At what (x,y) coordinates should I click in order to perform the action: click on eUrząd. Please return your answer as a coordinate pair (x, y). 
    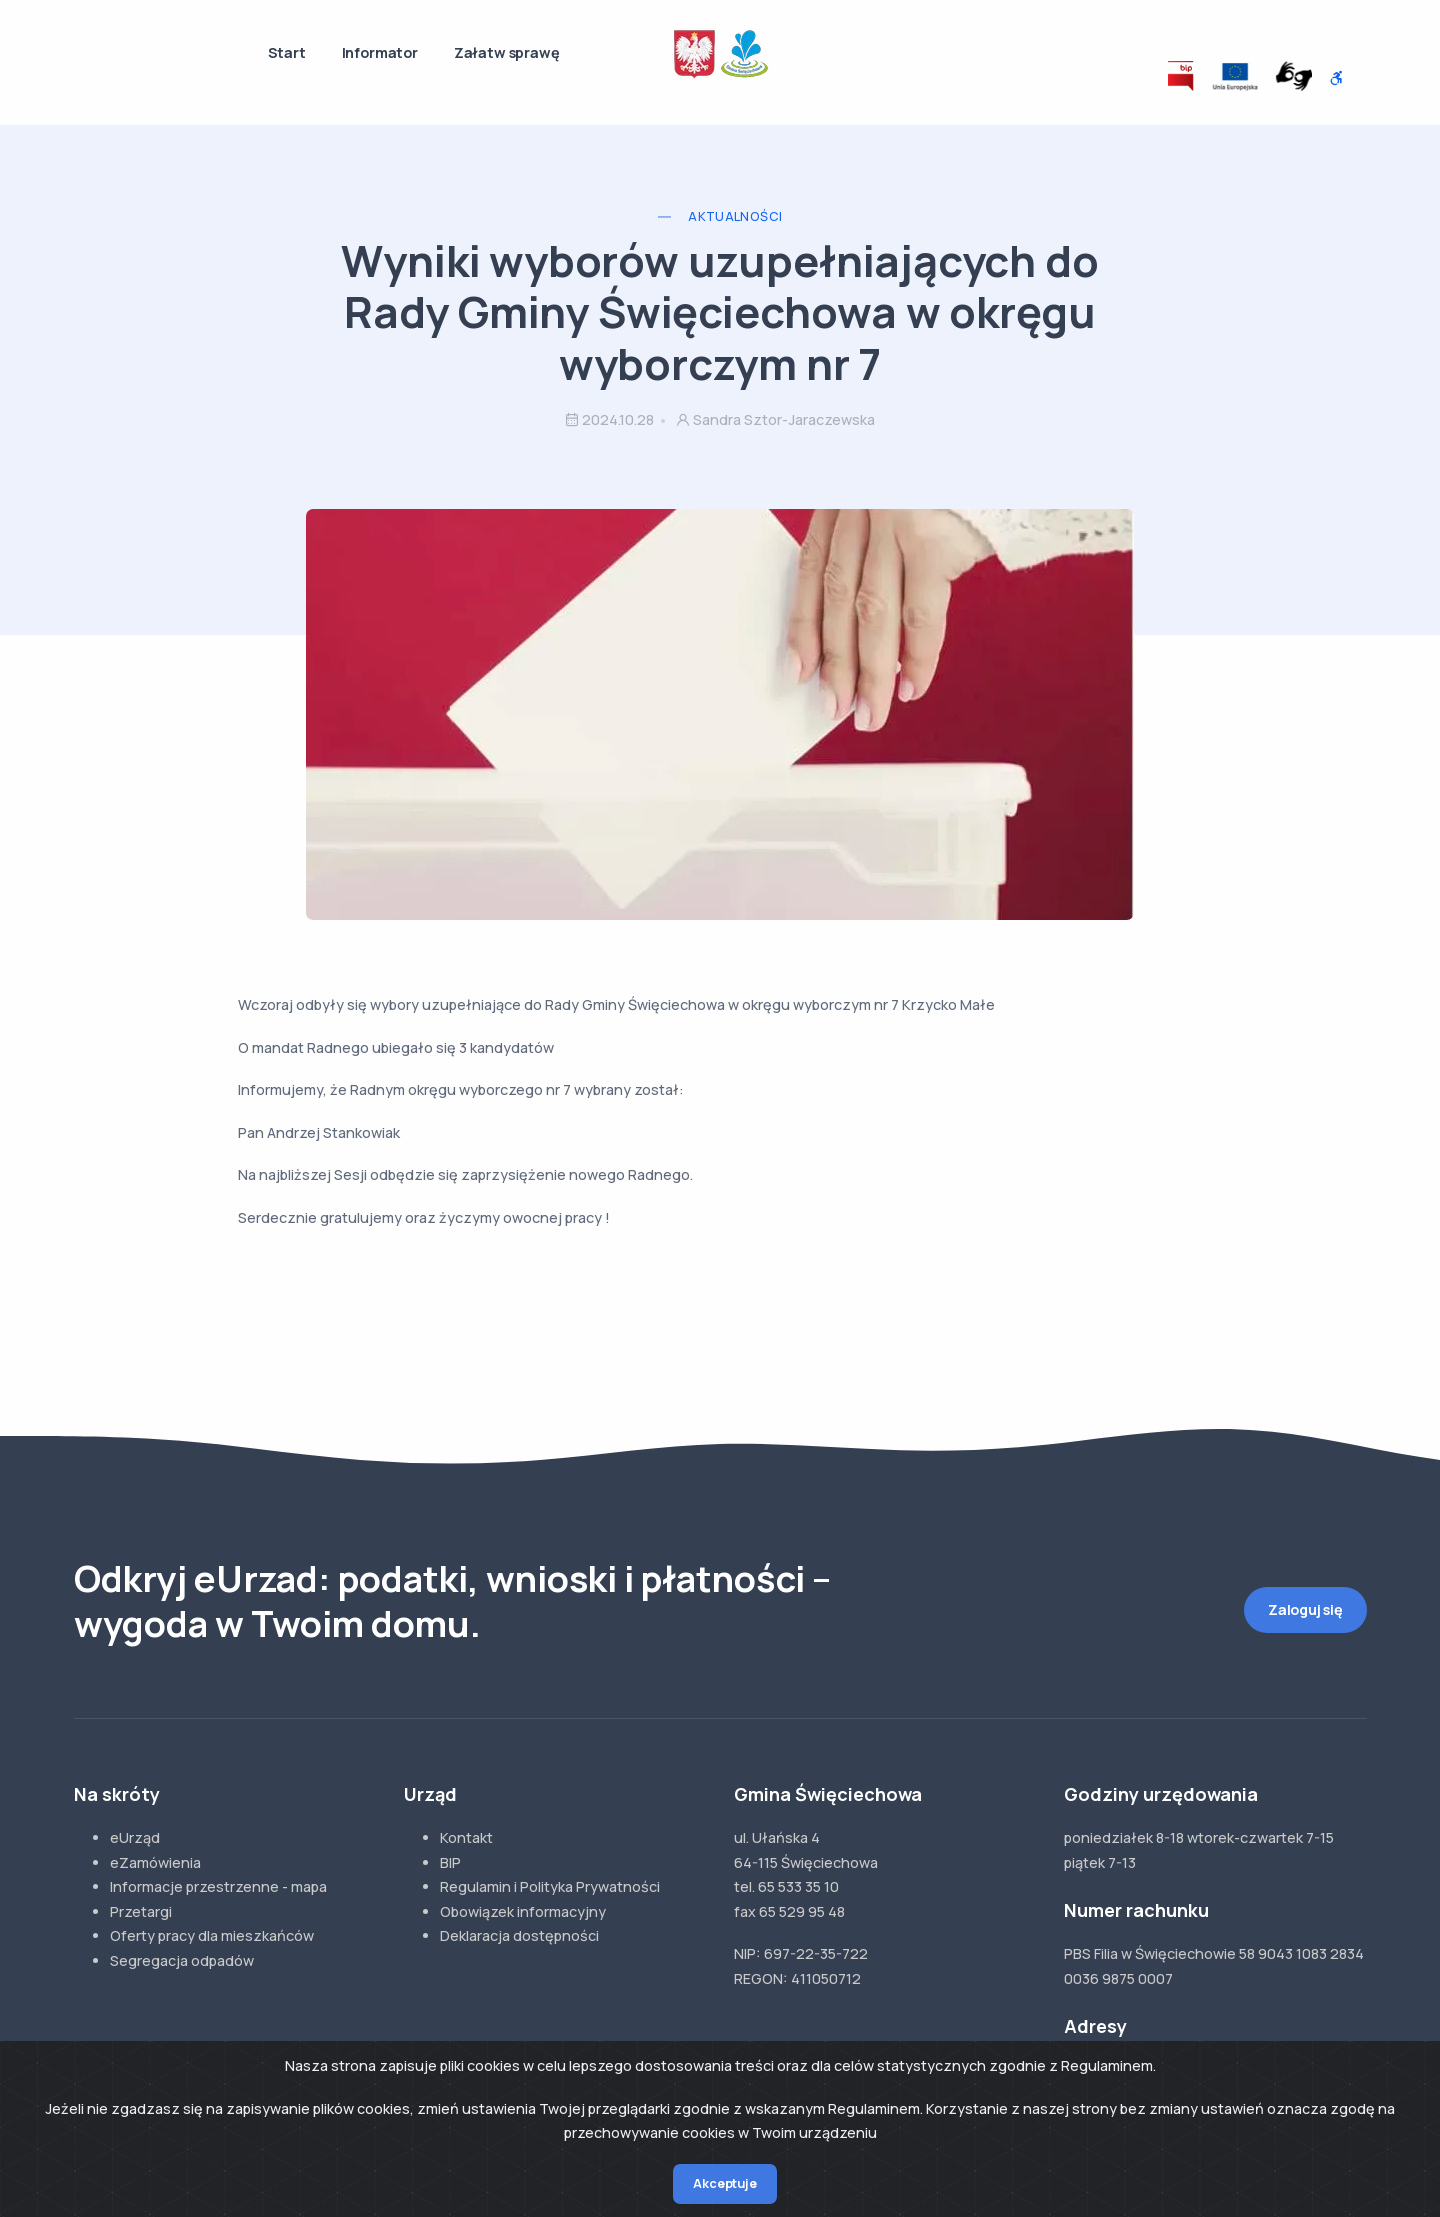
    Looking at the image, I should click on (135, 1837).